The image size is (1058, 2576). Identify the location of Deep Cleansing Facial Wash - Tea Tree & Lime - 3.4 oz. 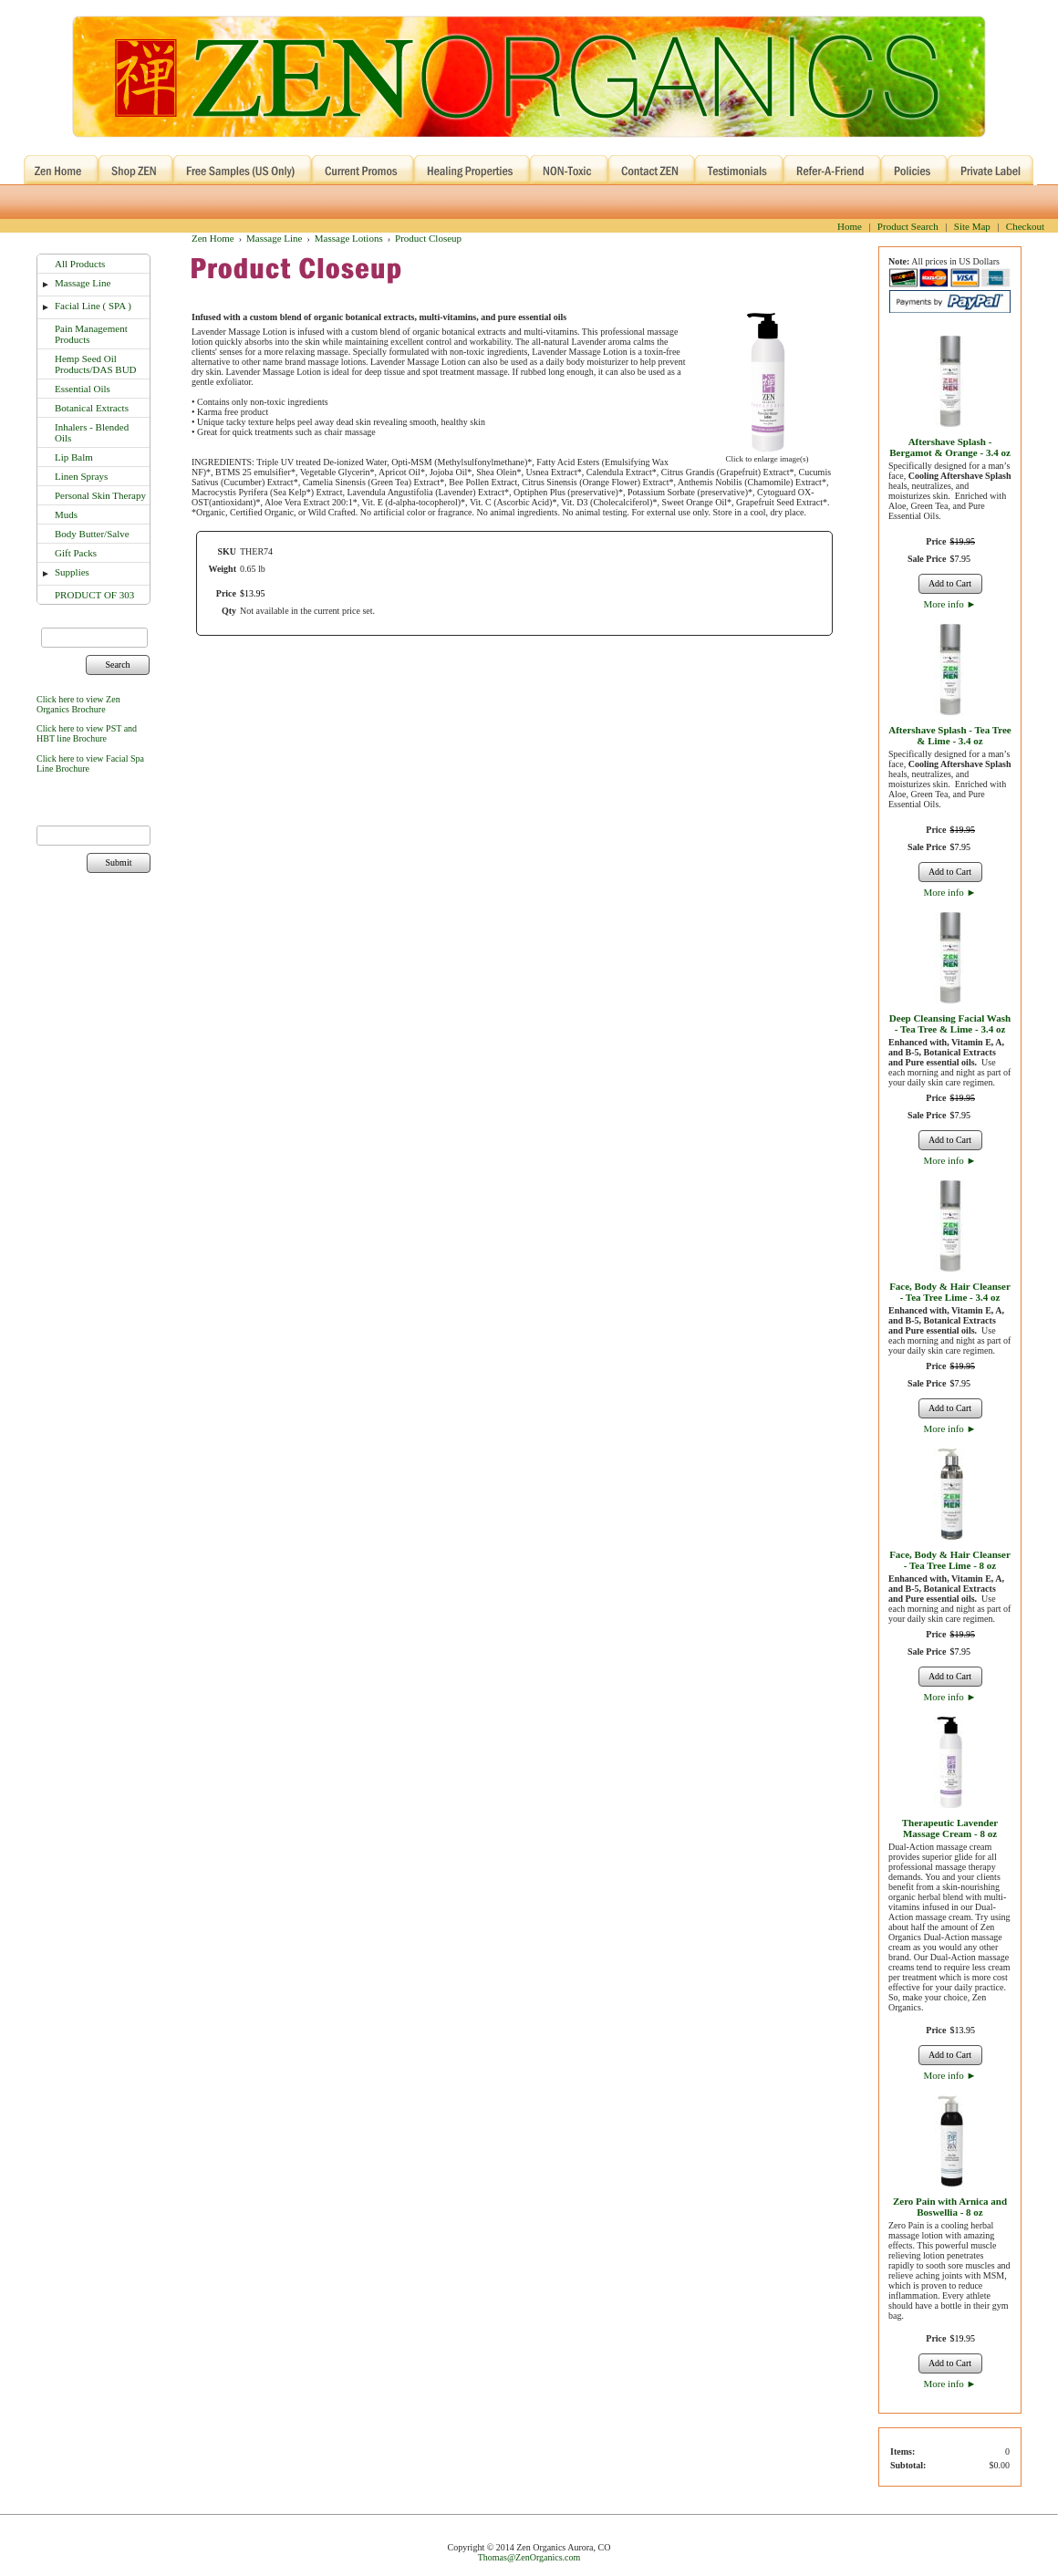
(950, 1023).